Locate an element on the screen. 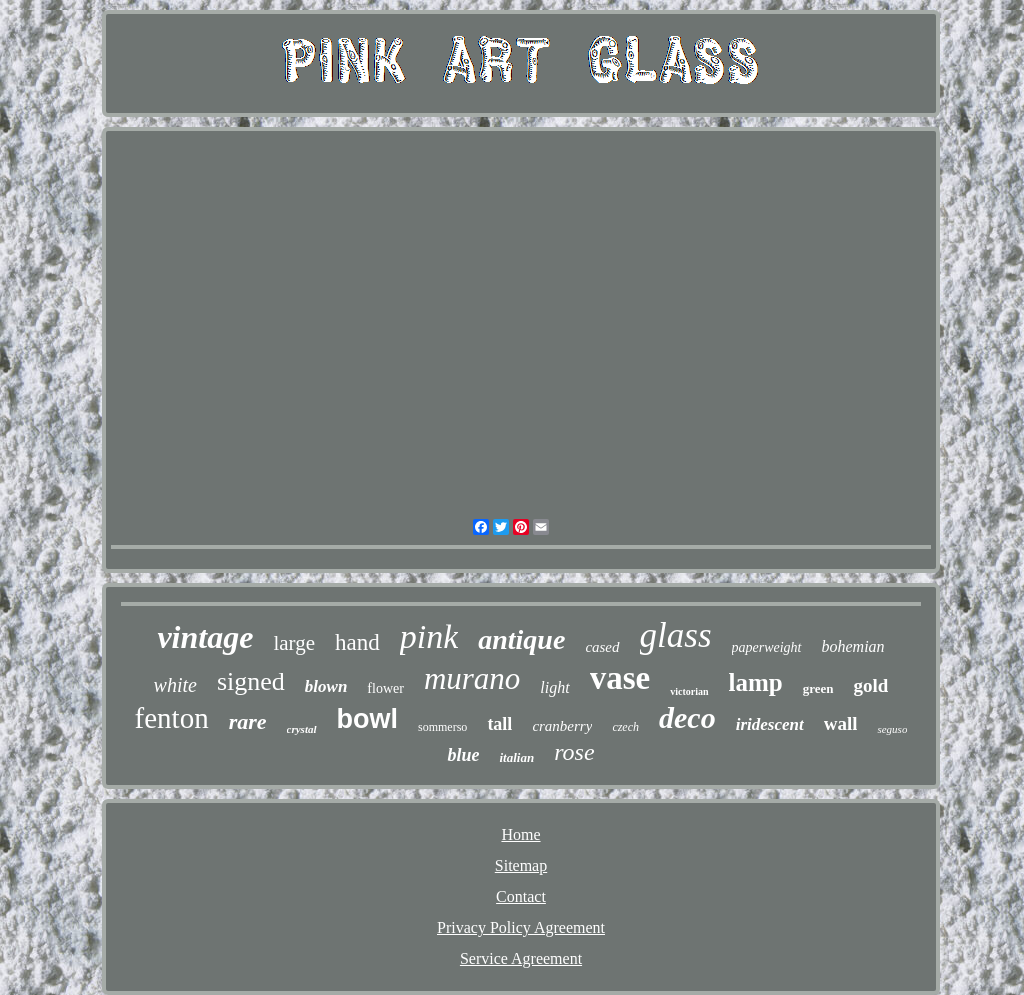 Image resolution: width=1024 pixels, height=995 pixels. tall is located at coordinates (499, 724).